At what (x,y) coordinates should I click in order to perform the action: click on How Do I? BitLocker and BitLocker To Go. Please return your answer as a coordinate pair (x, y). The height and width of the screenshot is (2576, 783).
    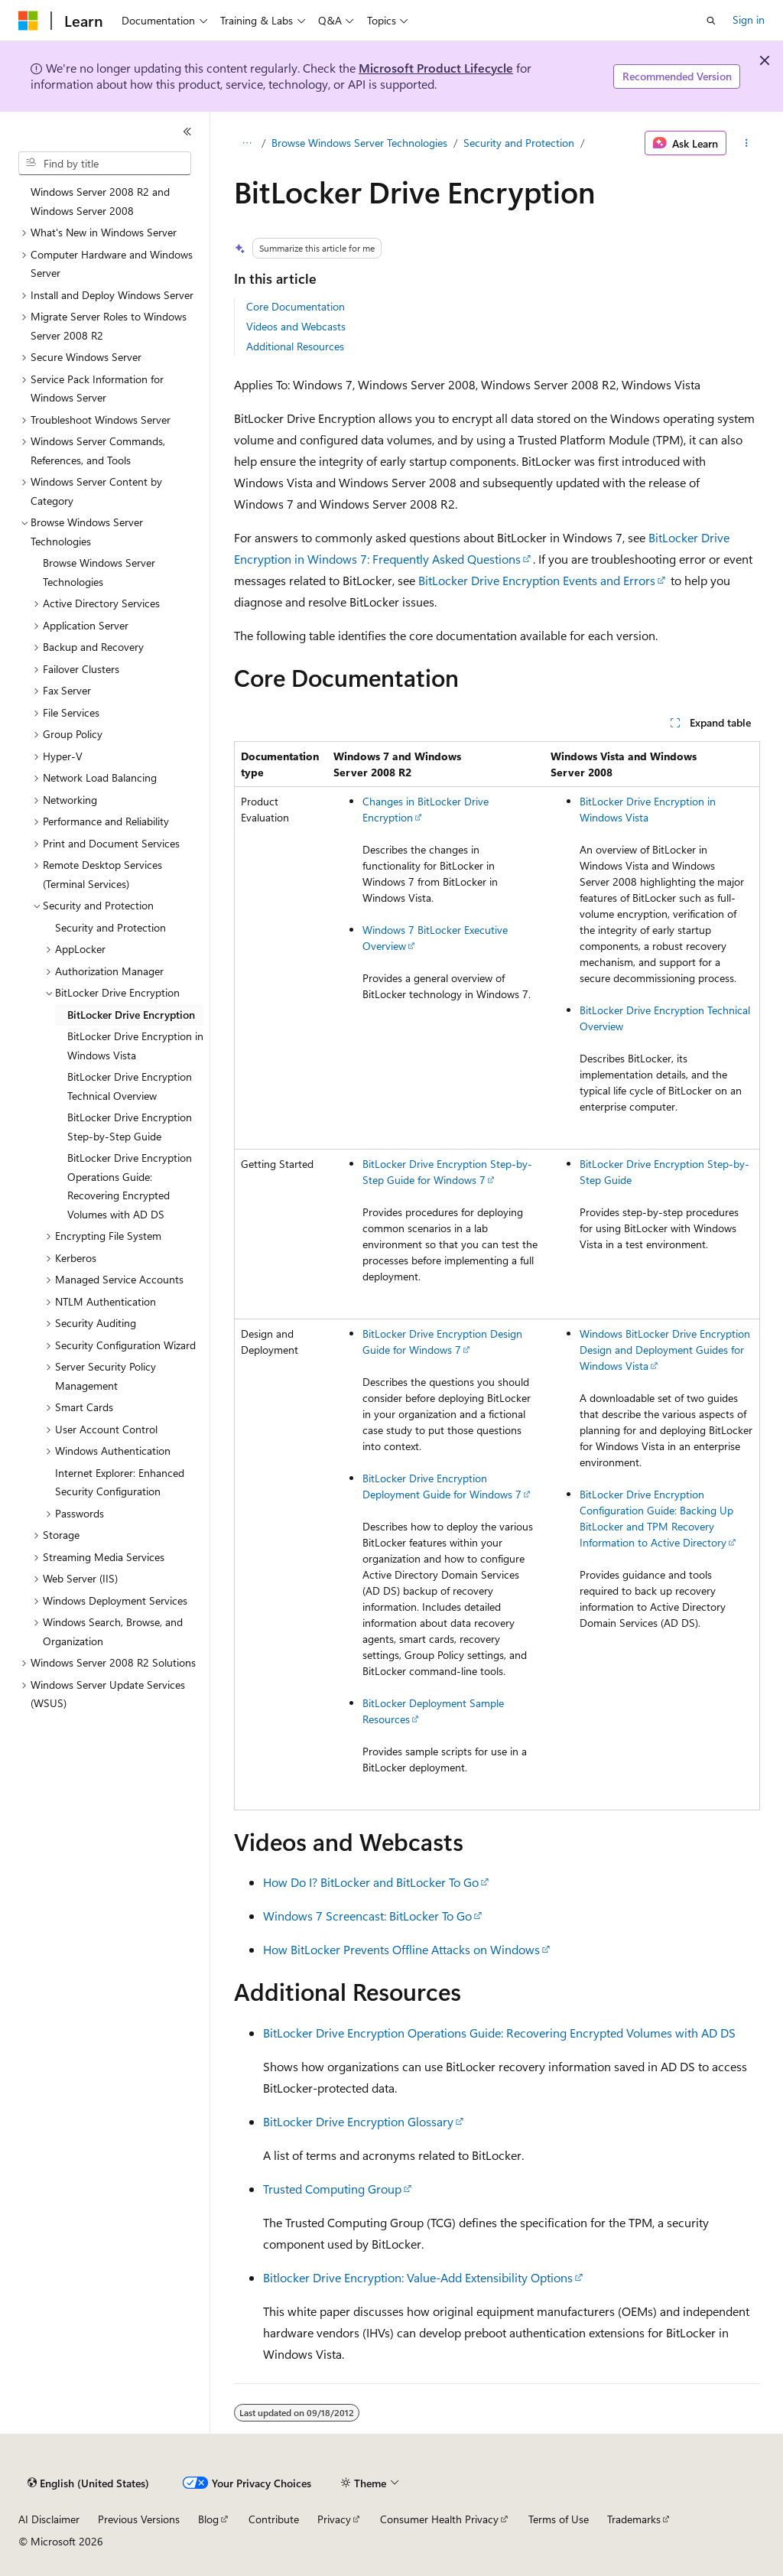
    Looking at the image, I should click on (371, 1882).